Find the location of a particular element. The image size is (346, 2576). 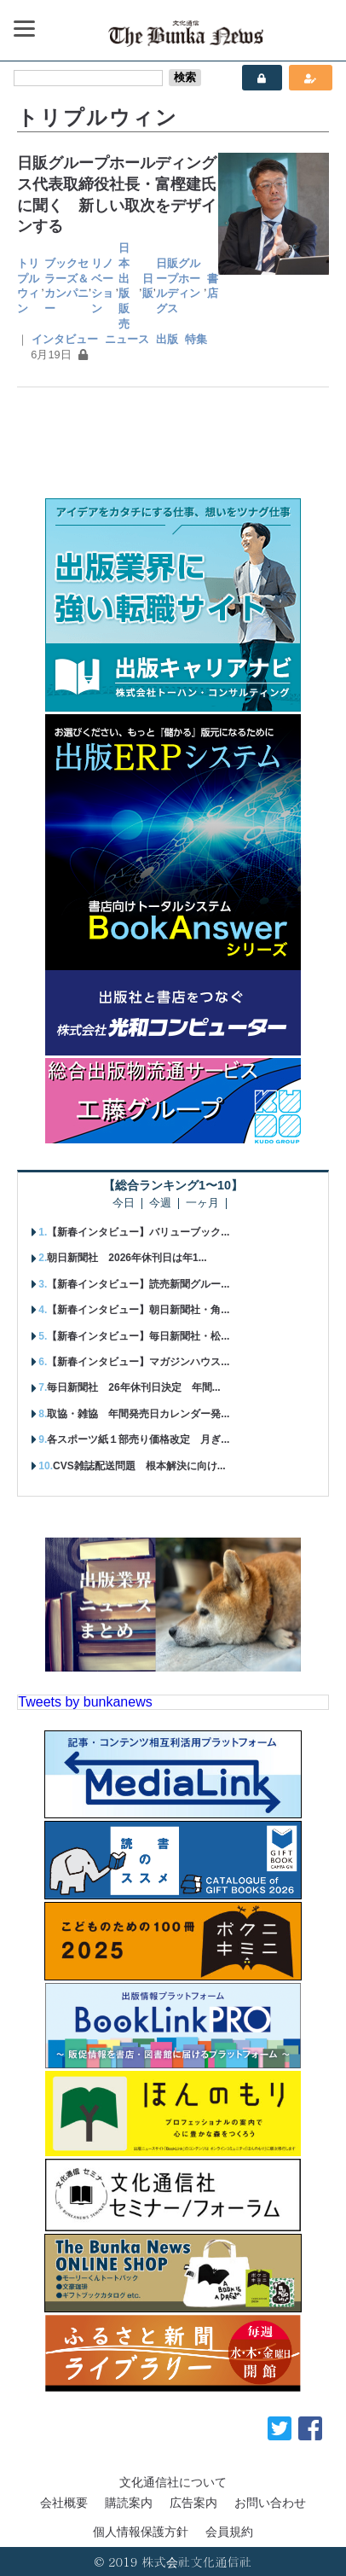

お問い合わせ is located at coordinates (270, 2502).